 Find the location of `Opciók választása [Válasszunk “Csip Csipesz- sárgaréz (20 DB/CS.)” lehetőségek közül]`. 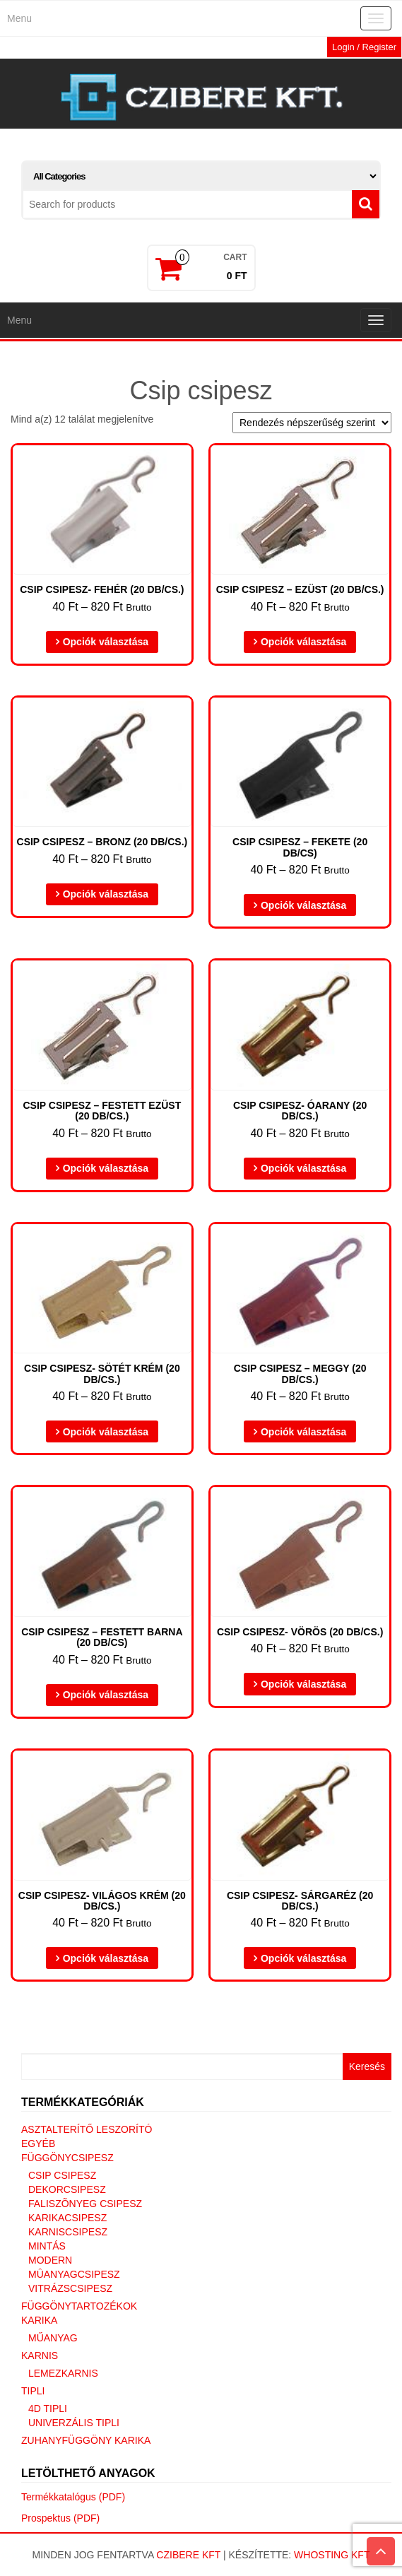

Opciók választása [Válasszunk “Csip Csipesz- sárgaréz (20 DB/CS.)” lehetőségek közül] is located at coordinates (303, 1958).